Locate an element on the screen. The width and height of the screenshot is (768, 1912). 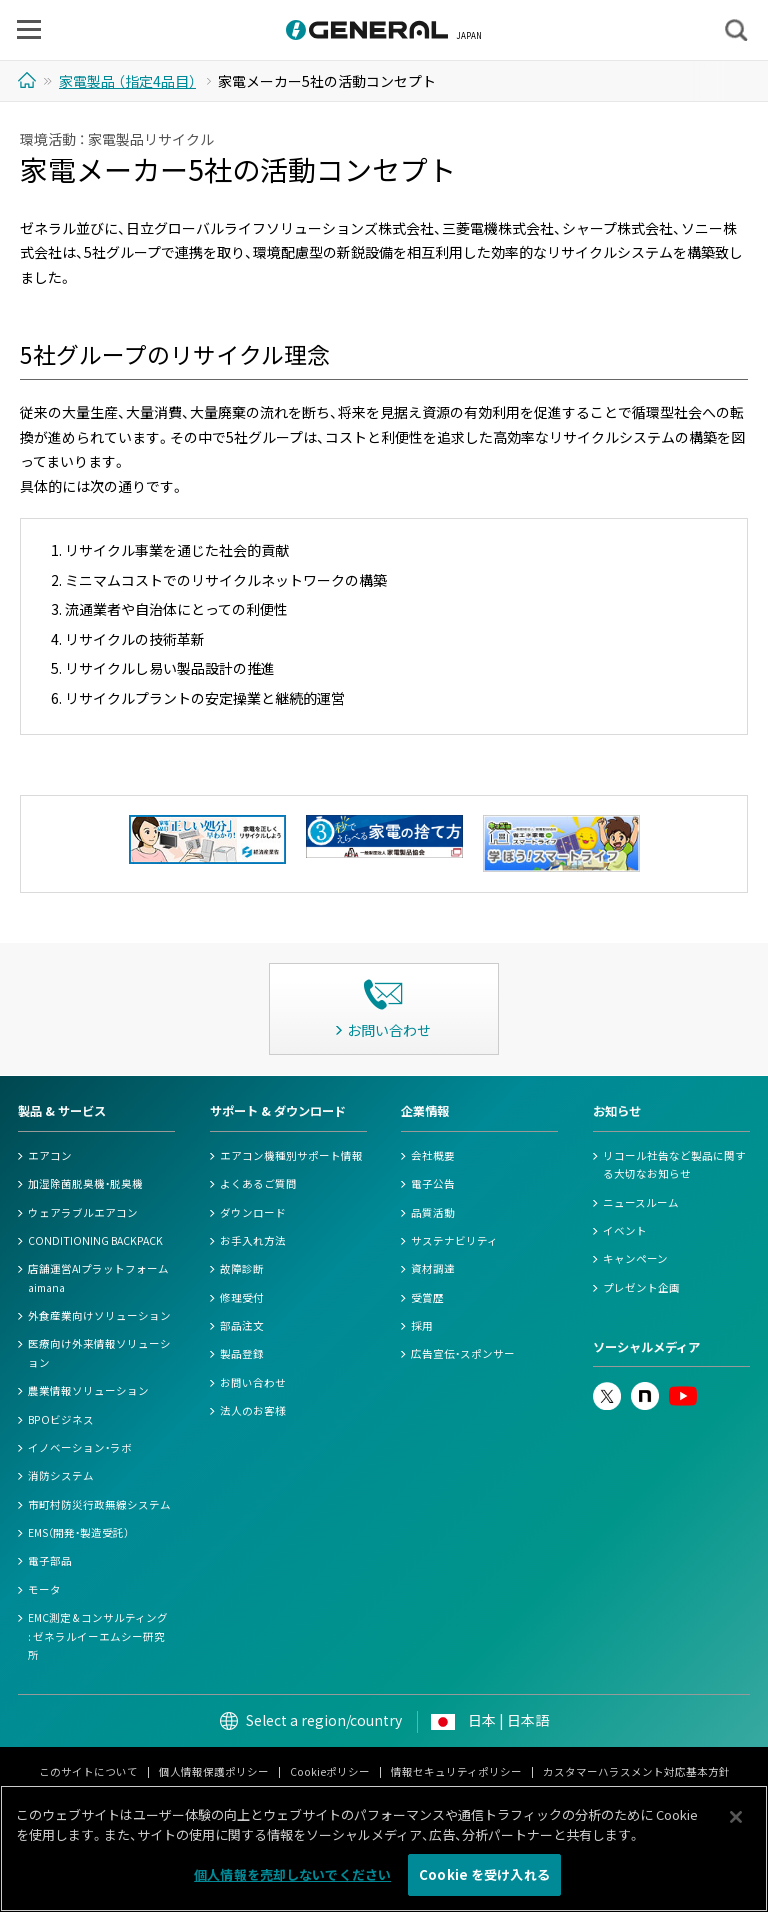
部品注文 is located at coordinates (242, 1325).